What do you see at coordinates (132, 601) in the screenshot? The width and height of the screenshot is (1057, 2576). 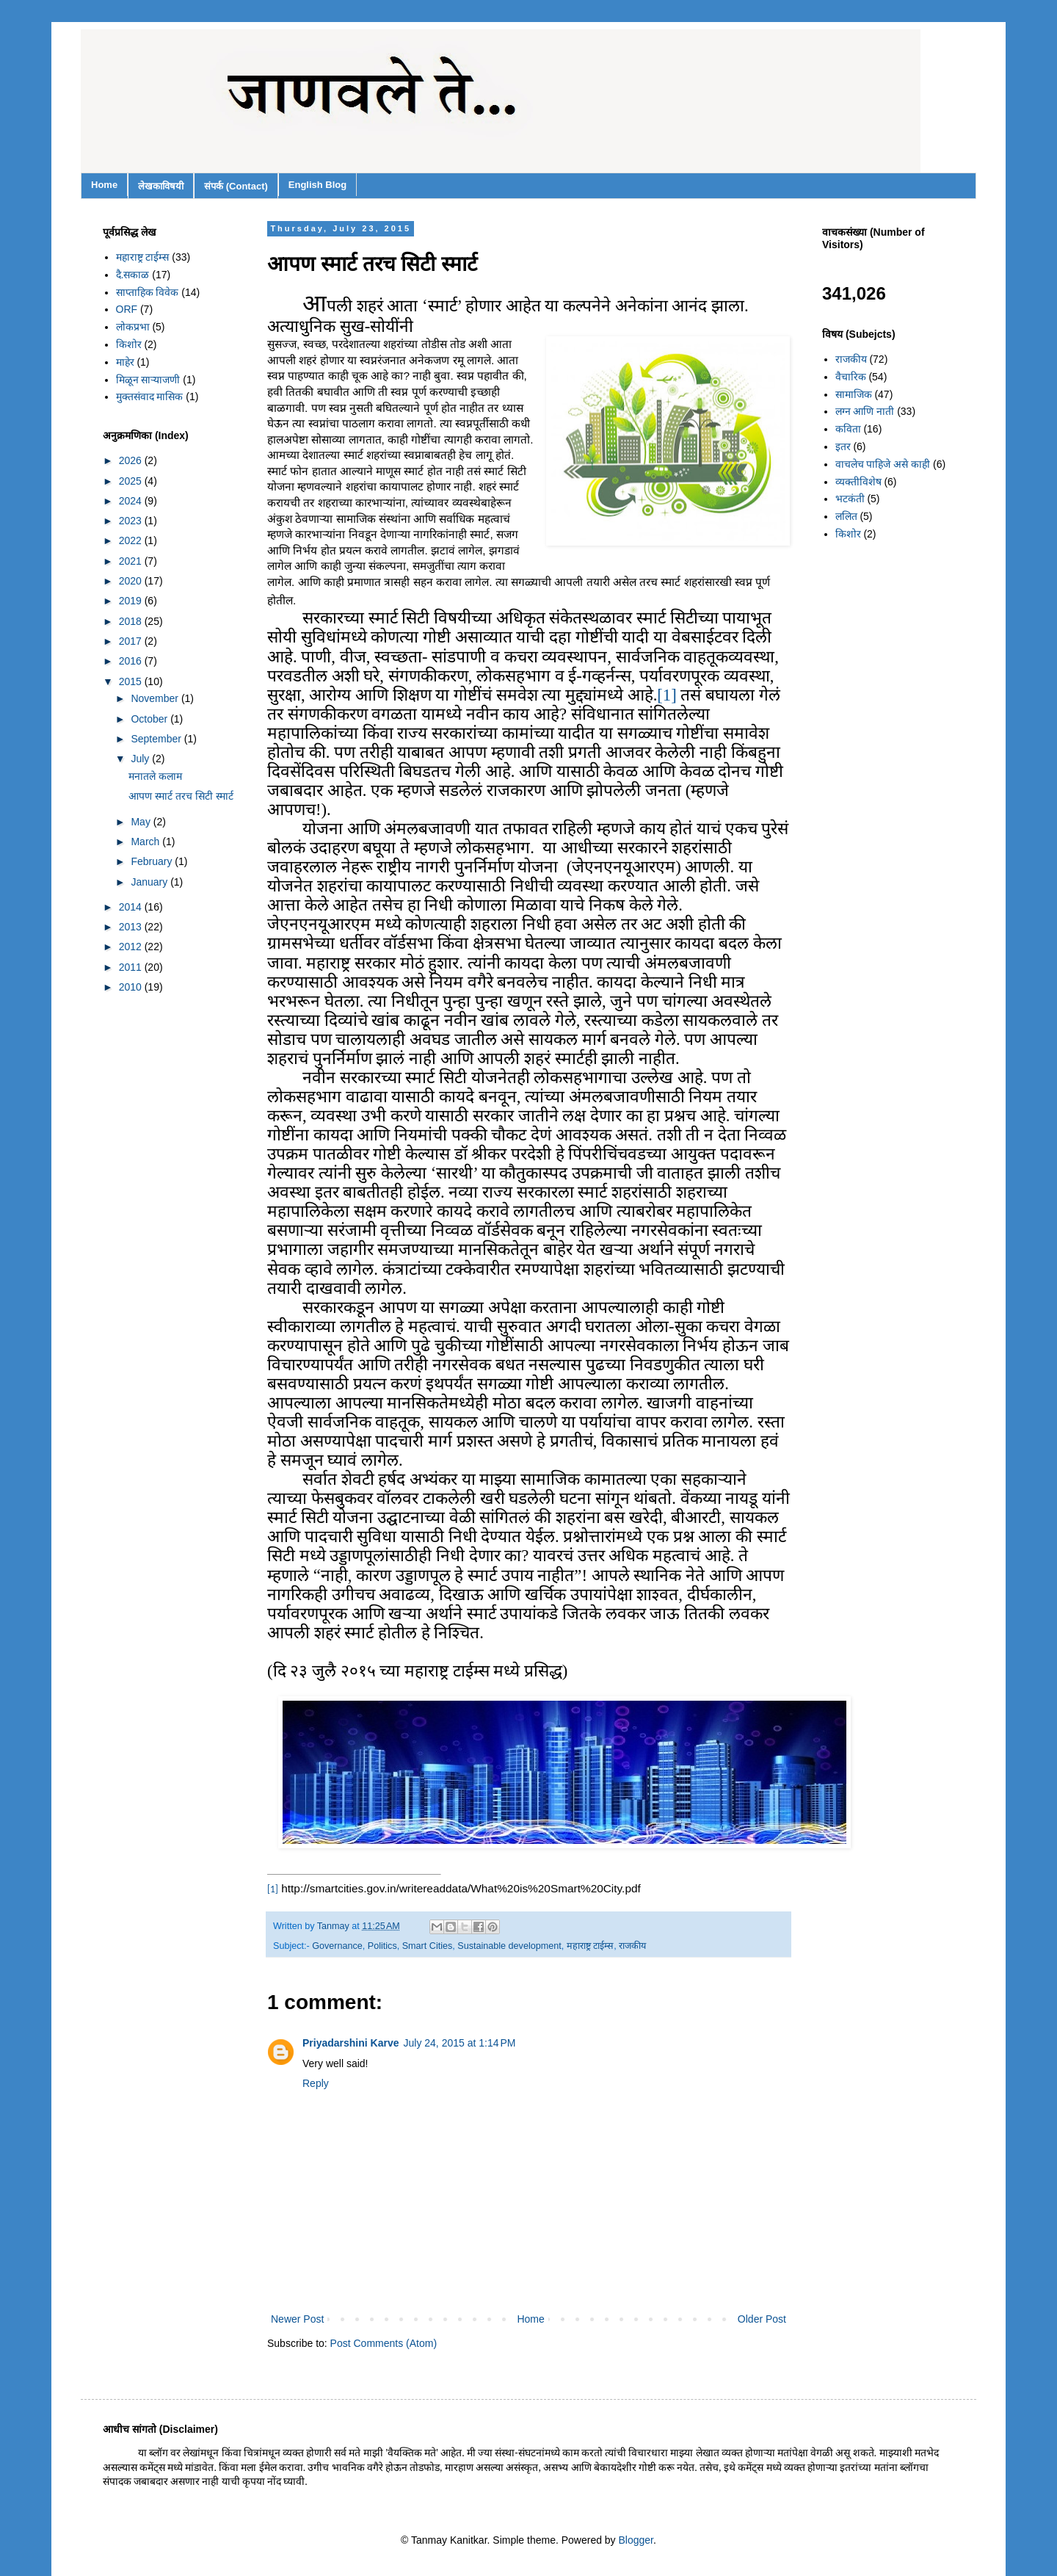 I see `2019` at bounding box center [132, 601].